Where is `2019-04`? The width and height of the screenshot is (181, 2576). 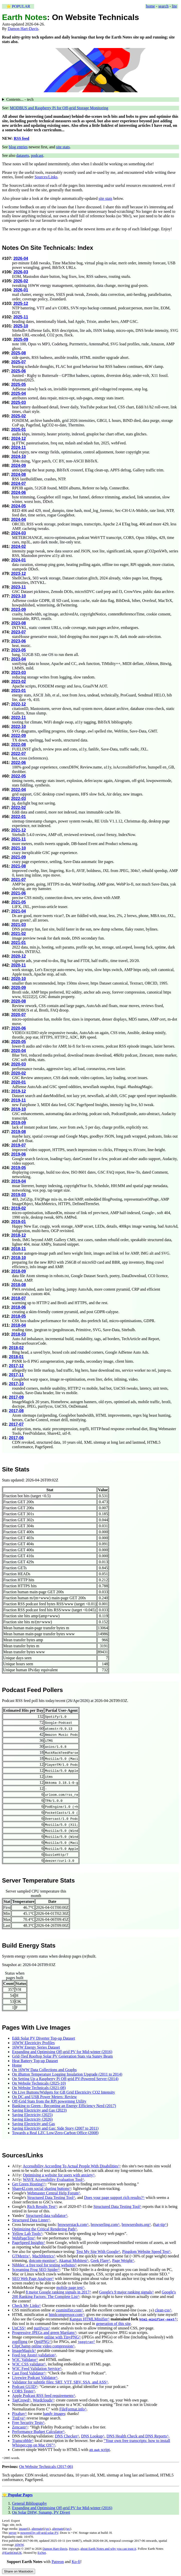
2019-04 is located at coordinates (18, 1181).